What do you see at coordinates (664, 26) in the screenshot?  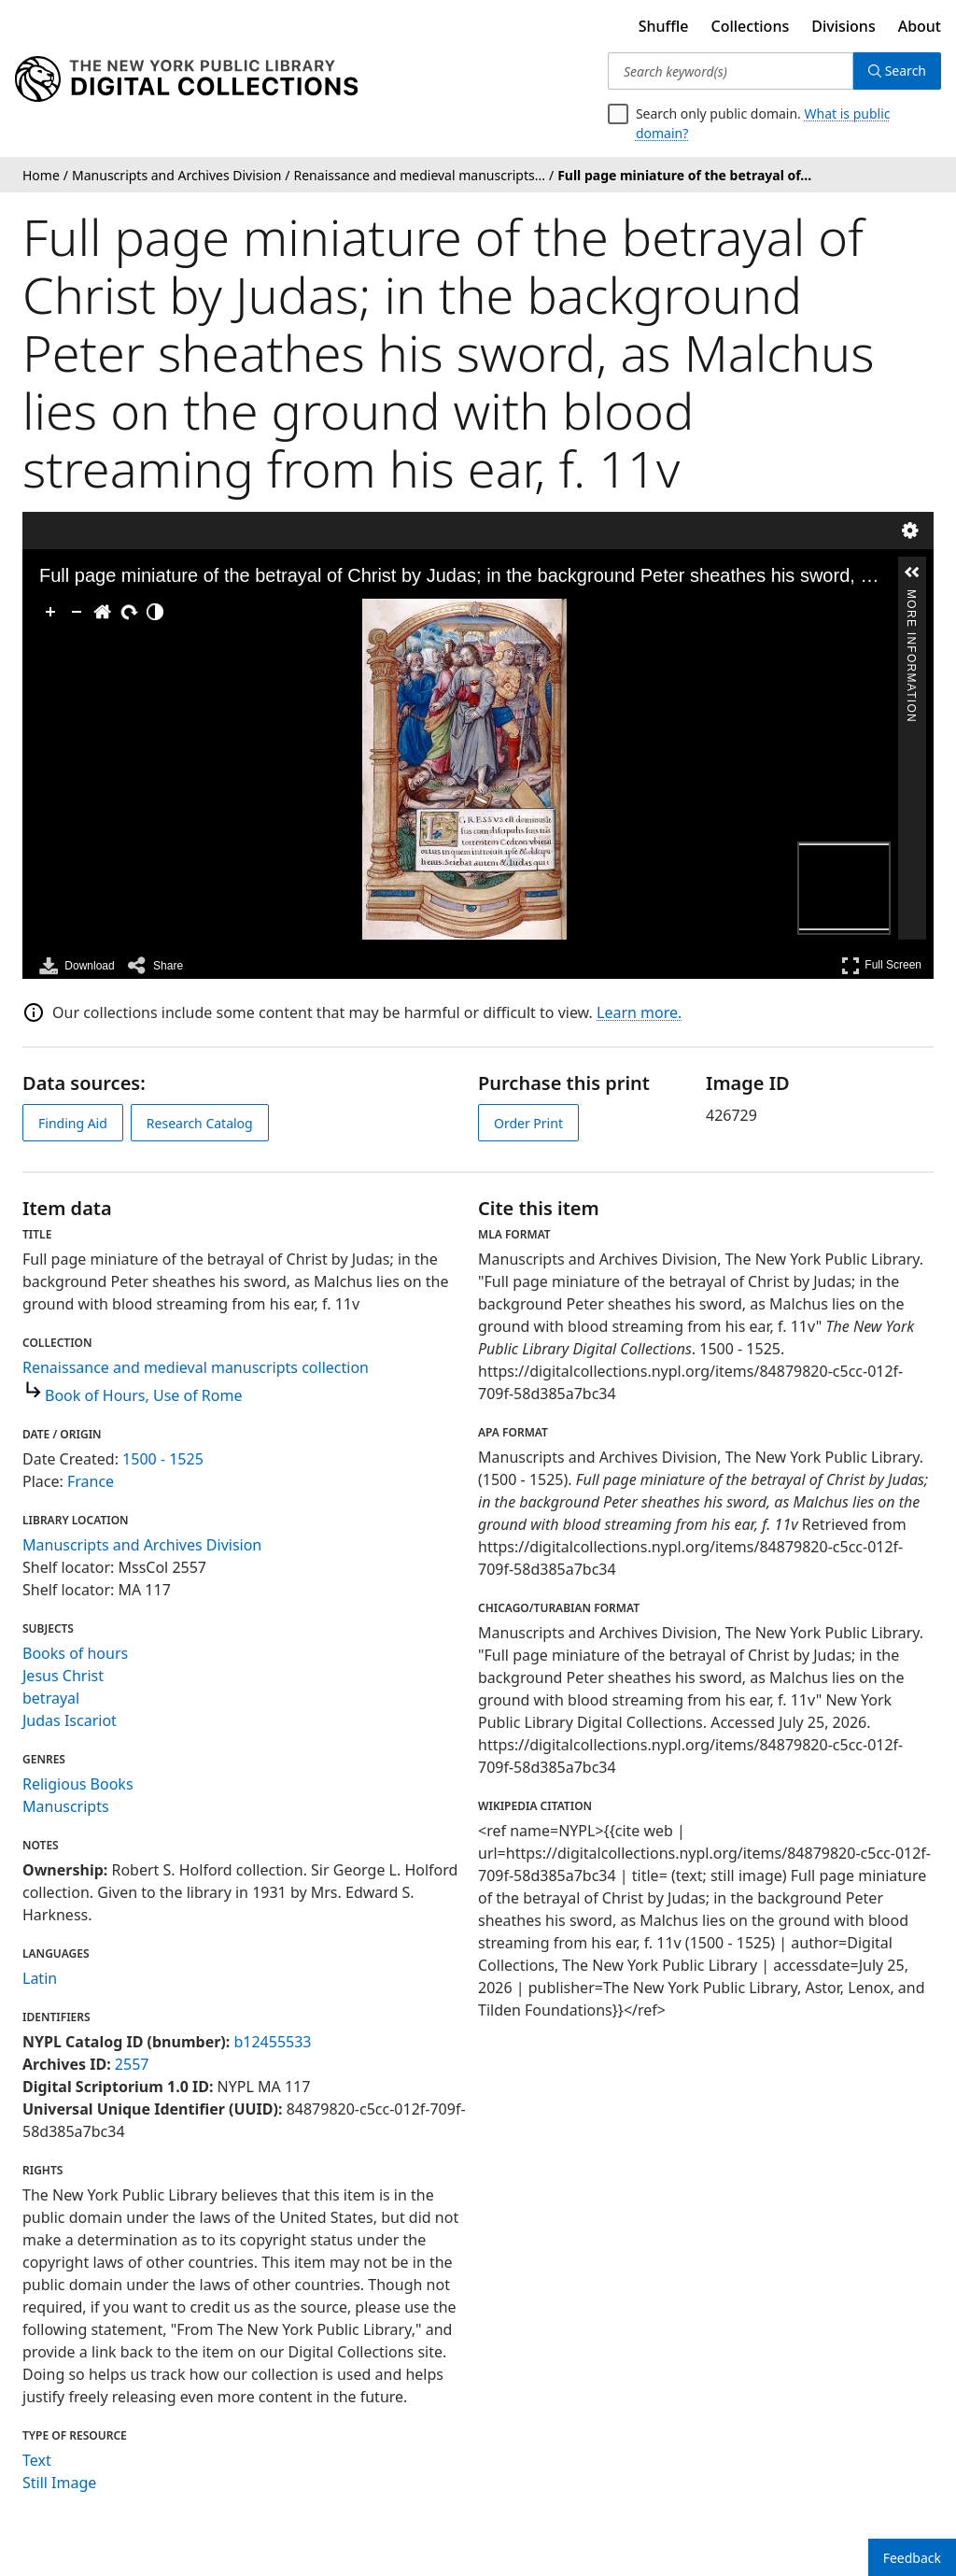 I see `Shuffle` at bounding box center [664, 26].